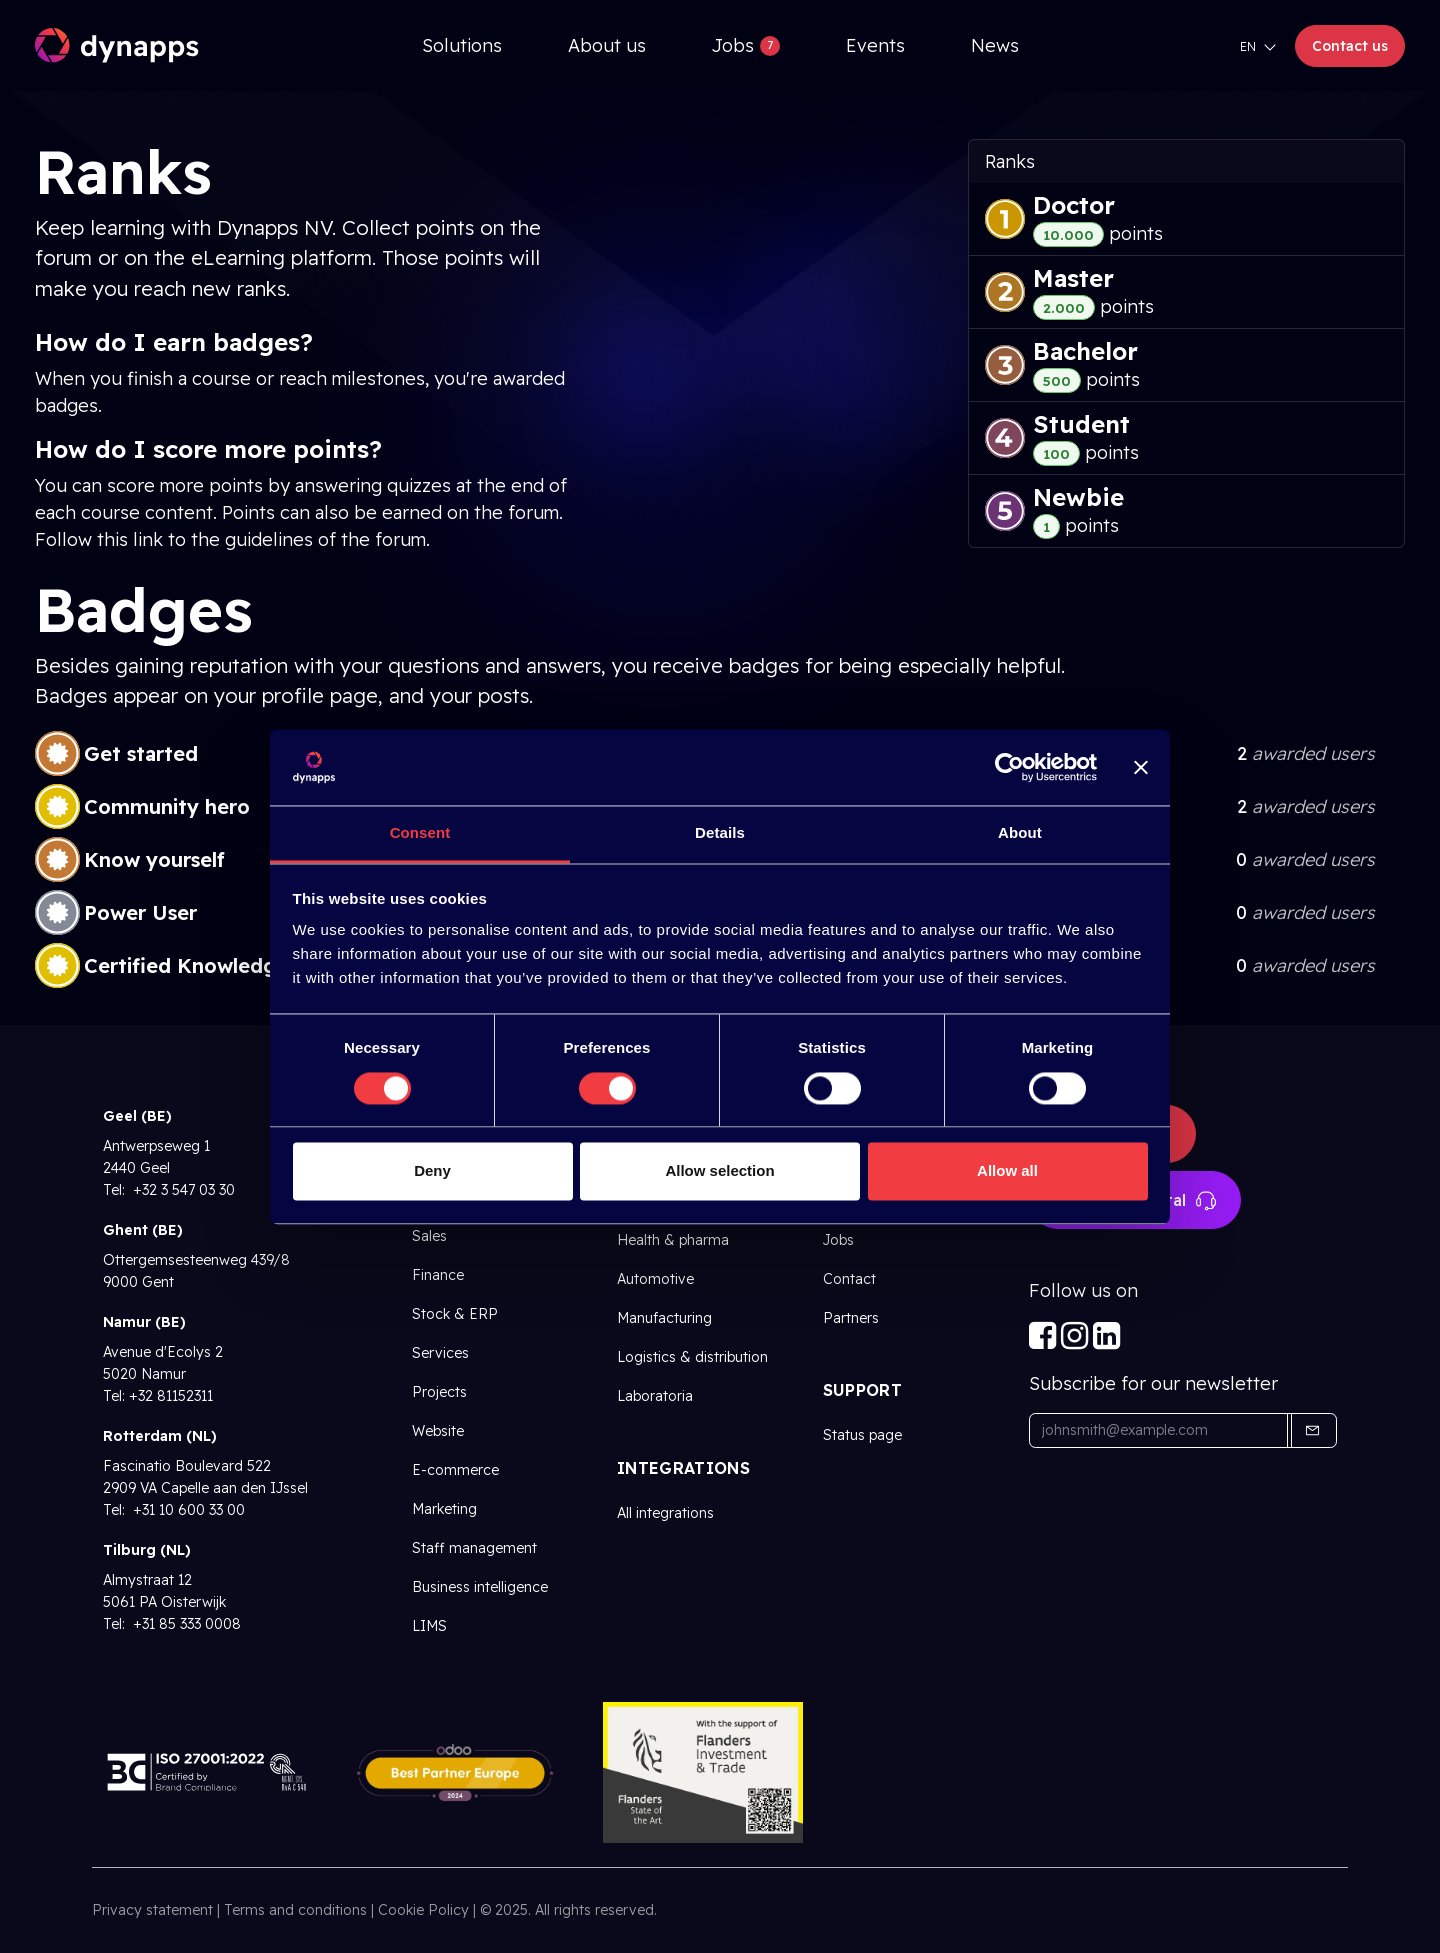 The height and width of the screenshot is (1953, 1440). I want to click on About [tab], so click(1020, 833).